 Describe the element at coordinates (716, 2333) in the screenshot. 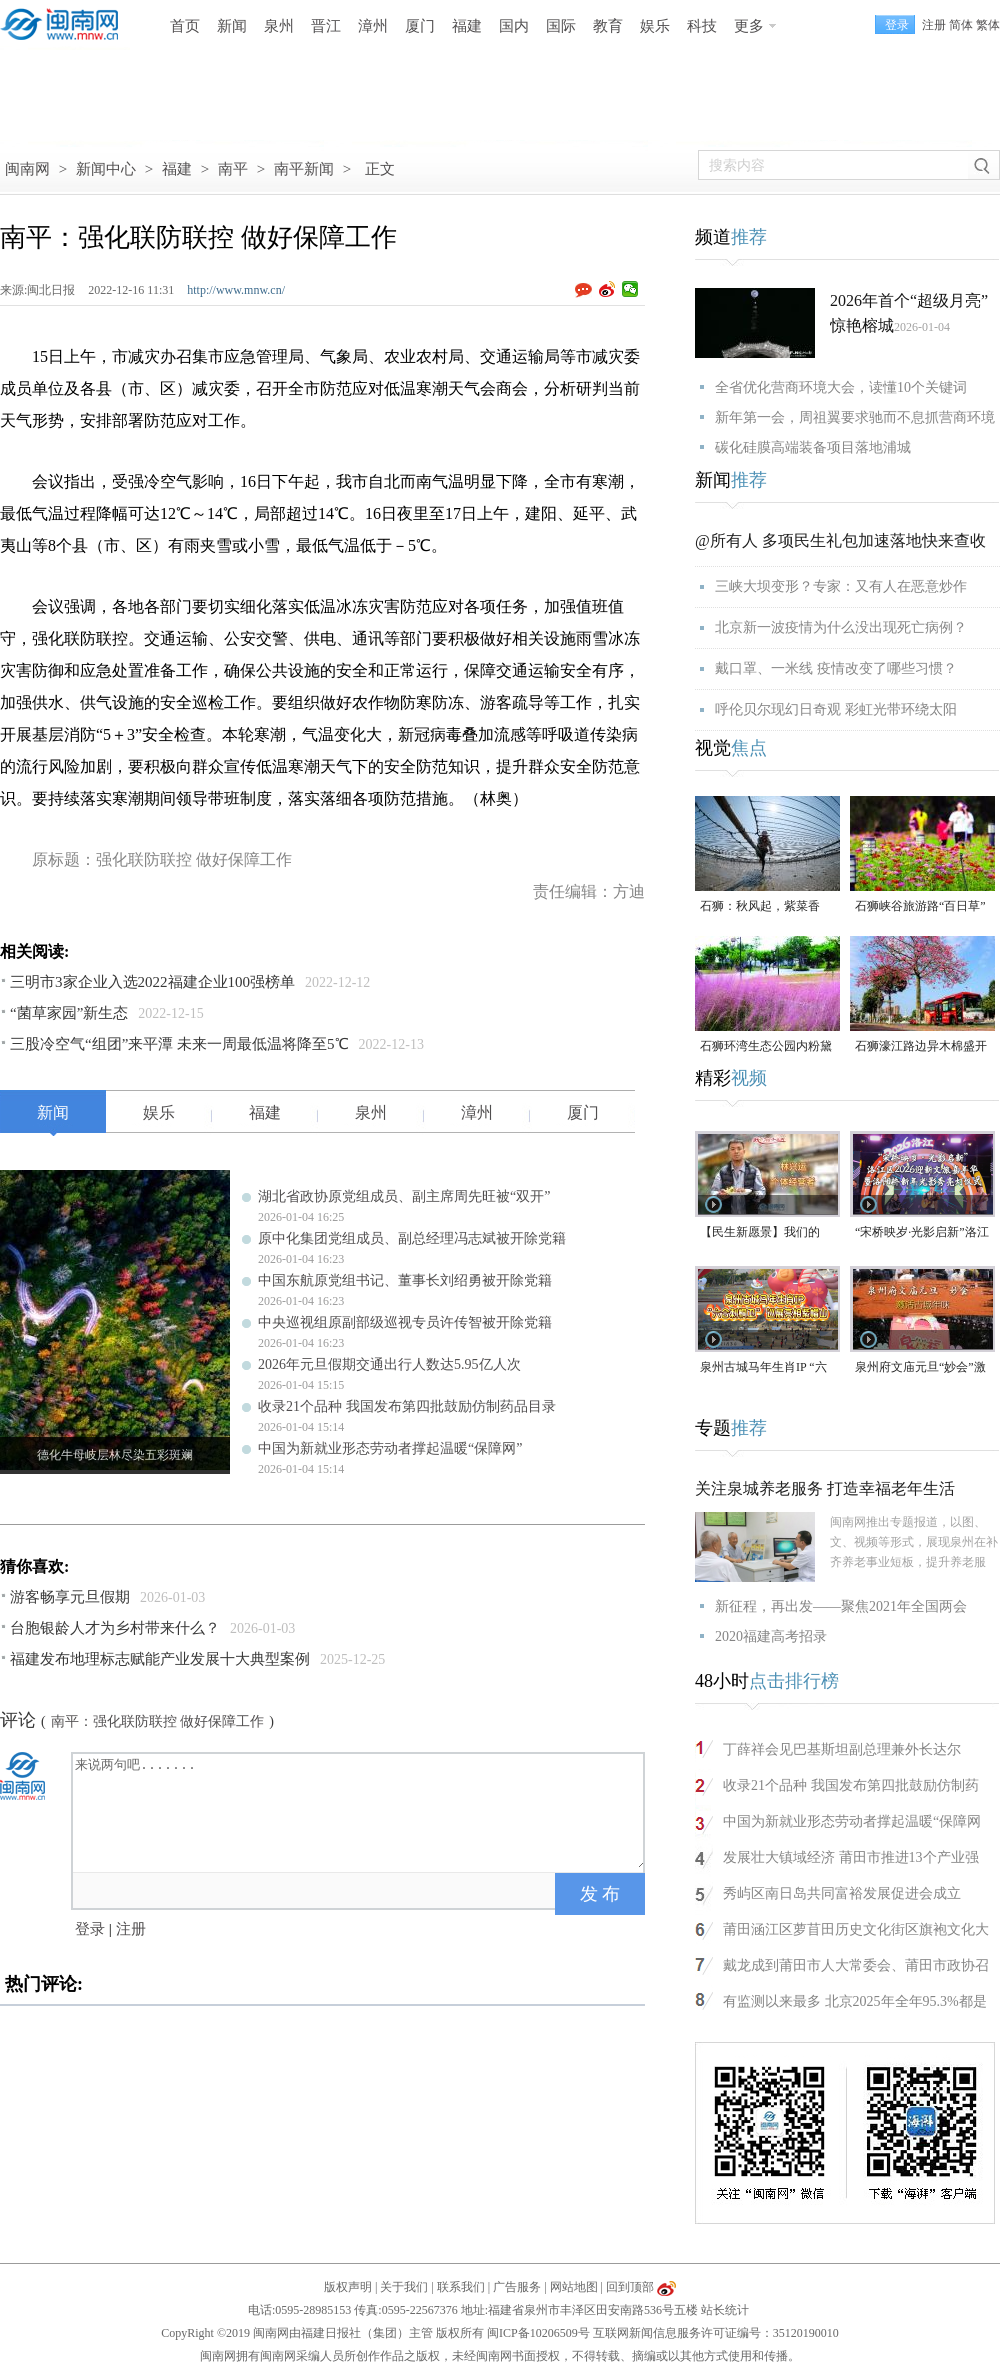

I see `互联网新闻信息服务许可证编号：35120190010` at that location.